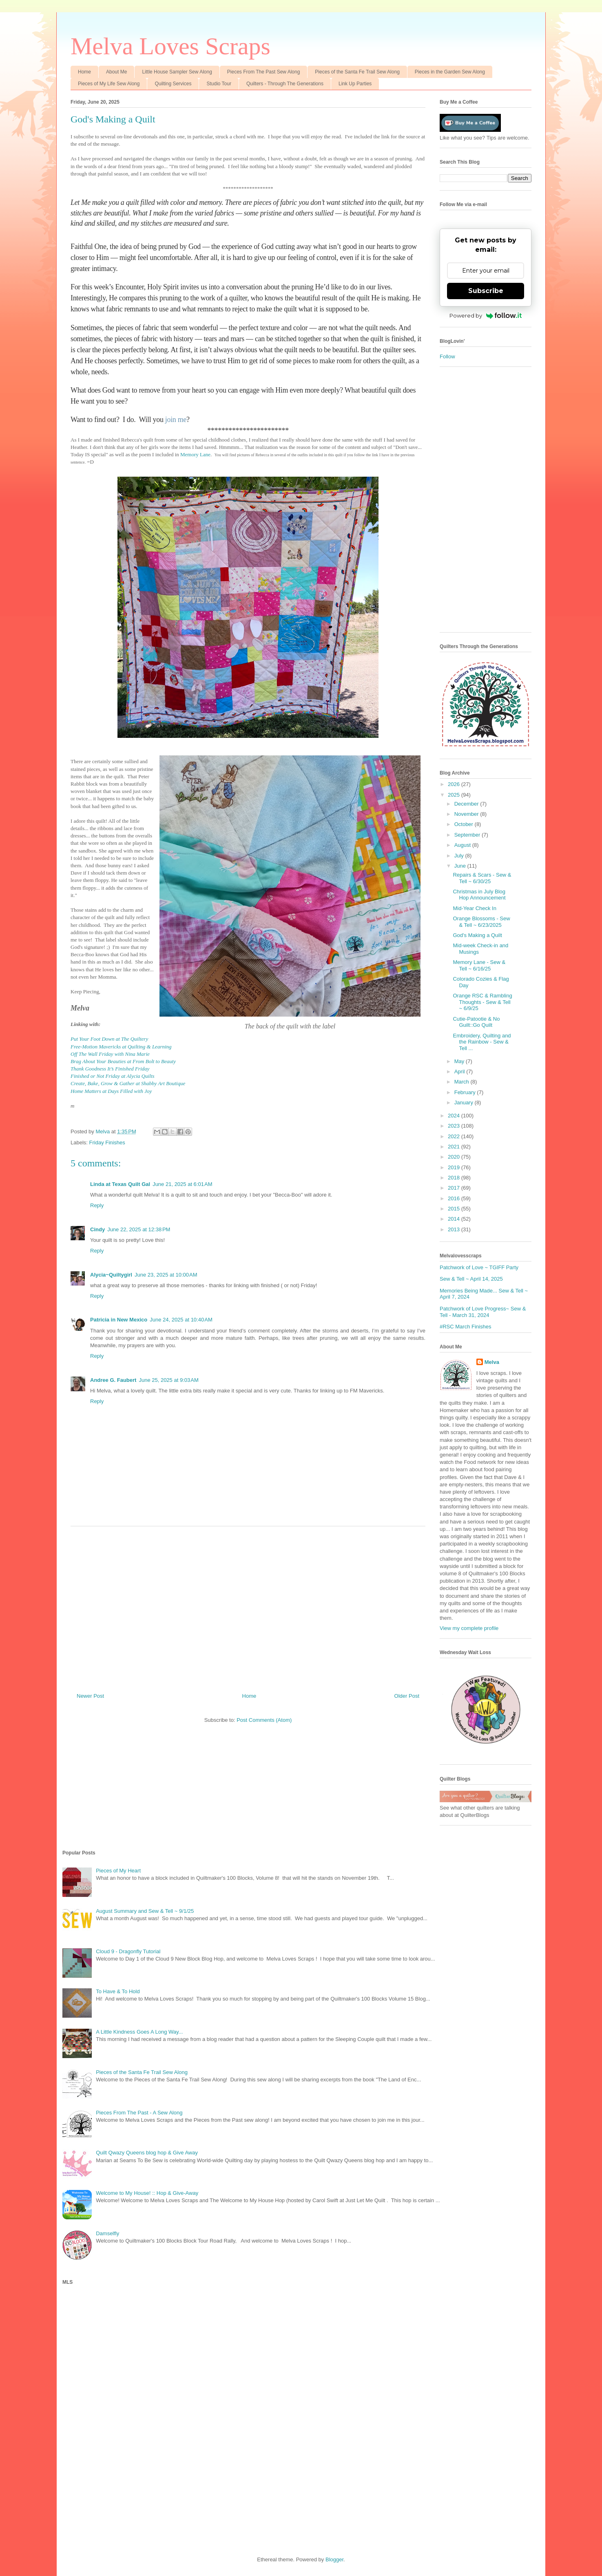 The image size is (602, 2576). What do you see at coordinates (479, 965) in the screenshot?
I see `Memory Lane - Sew & Tell ~ 6/16/25` at bounding box center [479, 965].